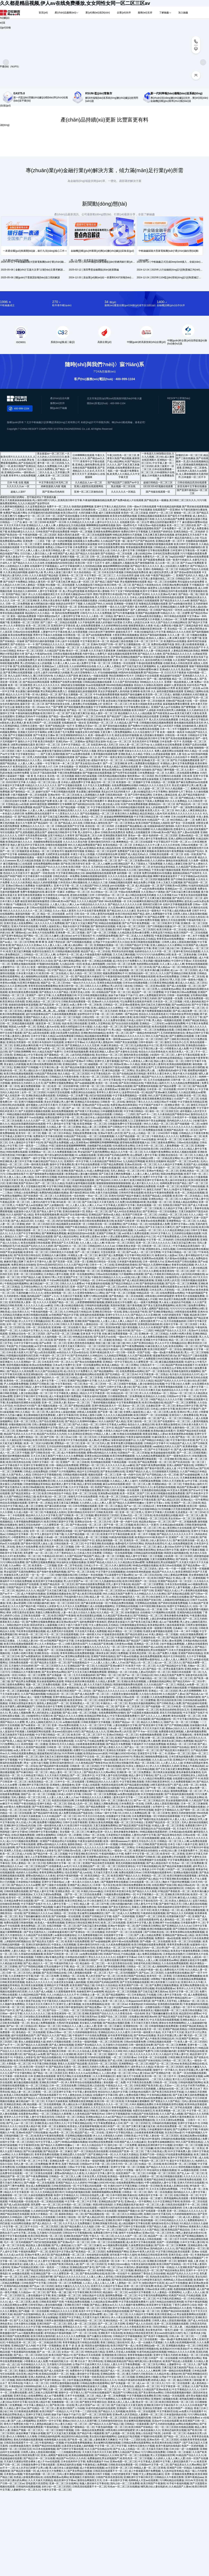  I want to click on 亚洲综合国产精品日韩欧美, so click(101, 2329).